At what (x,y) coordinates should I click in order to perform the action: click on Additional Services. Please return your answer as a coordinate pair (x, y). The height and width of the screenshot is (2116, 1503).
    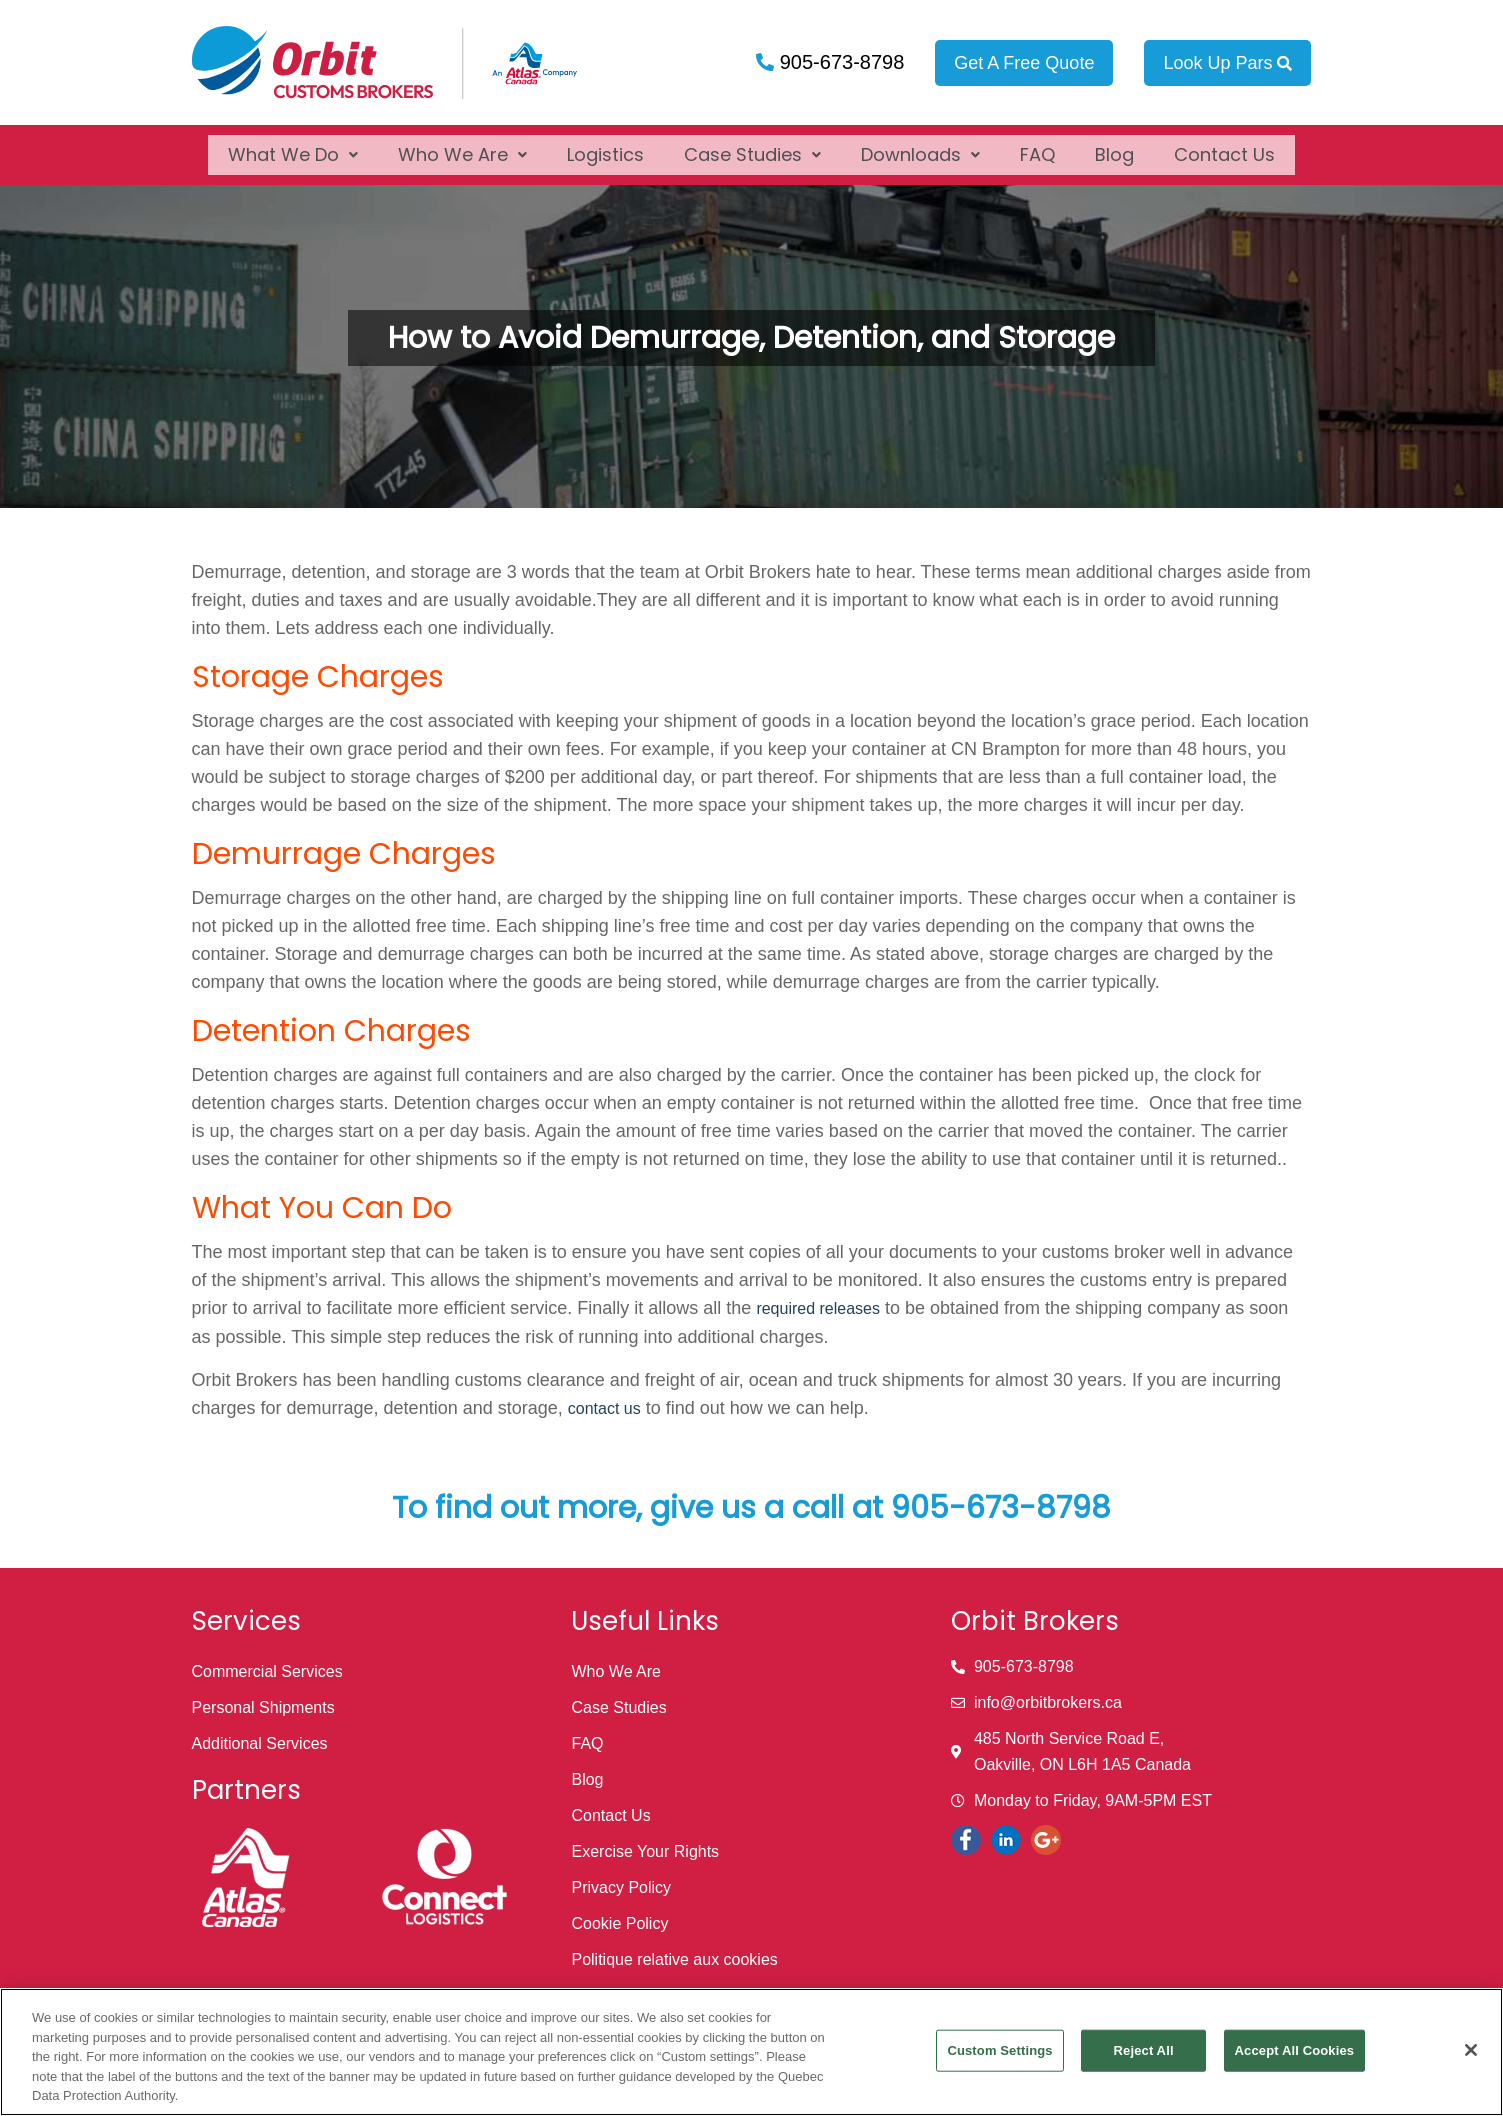
    Looking at the image, I should click on (260, 1743).